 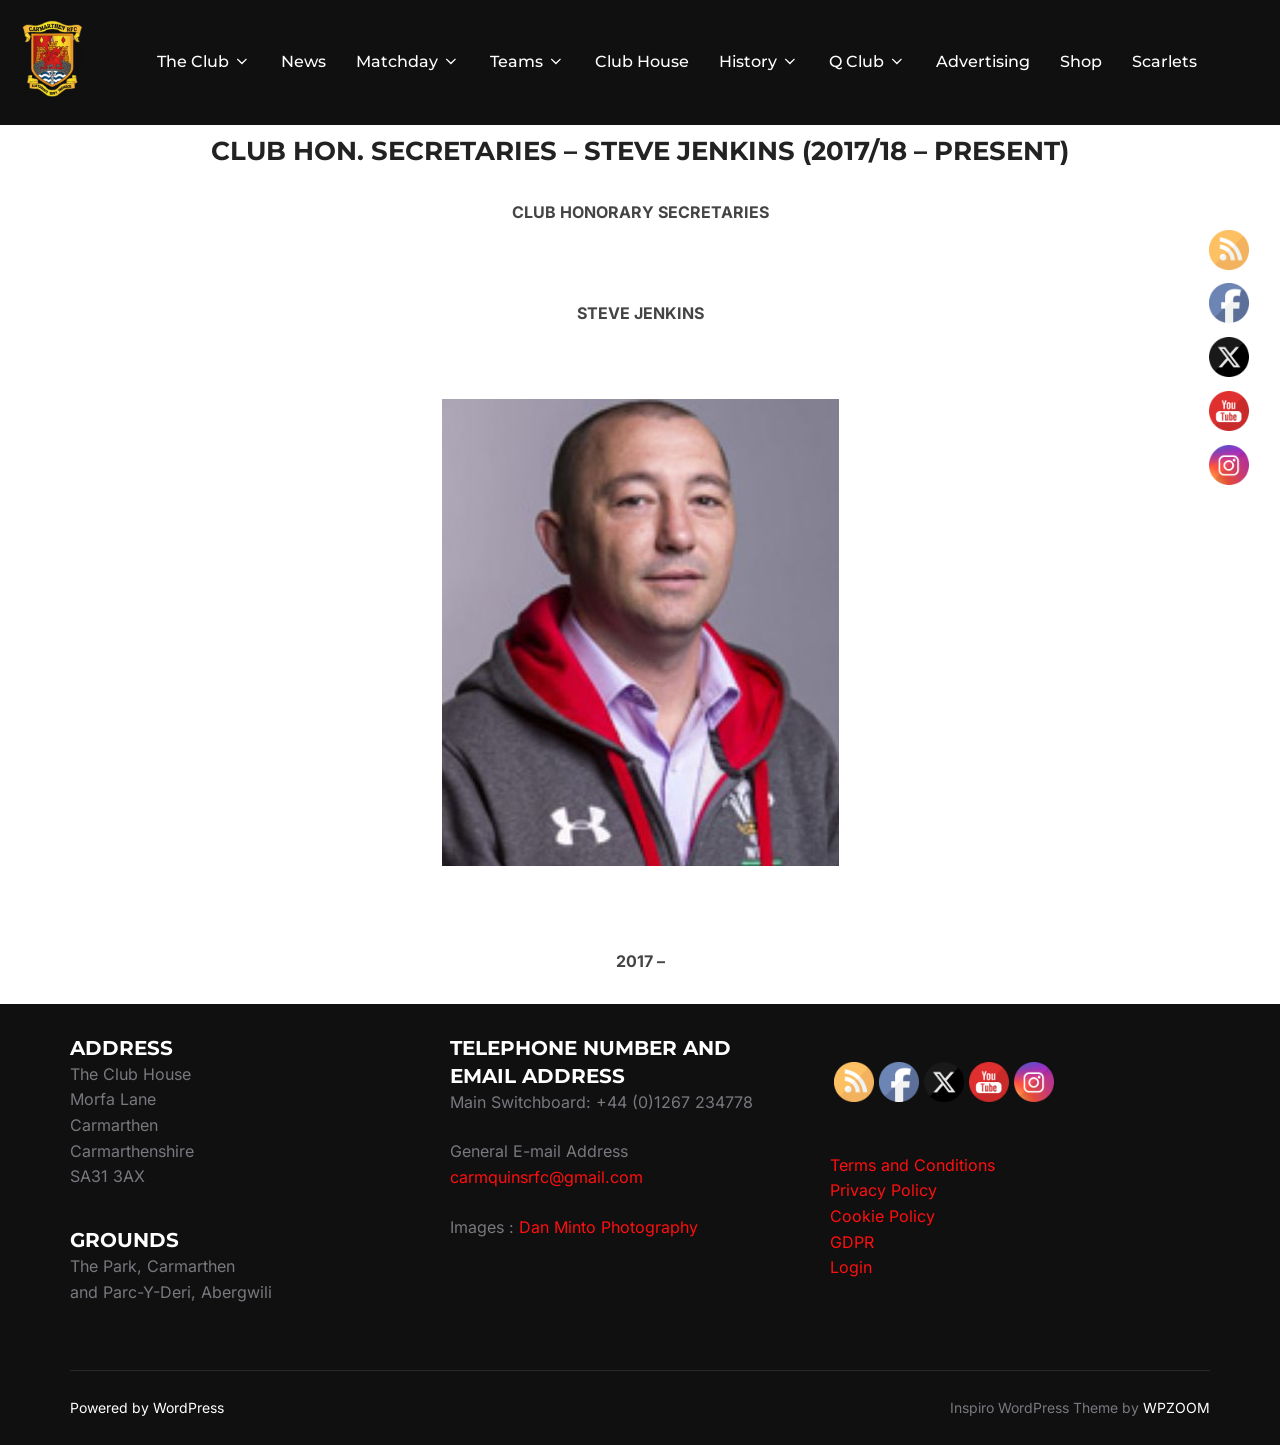 What do you see at coordinates (608, 1227) in the screenshot?
I see `Dan Minto Photography` at bounding box center [608, 1227].